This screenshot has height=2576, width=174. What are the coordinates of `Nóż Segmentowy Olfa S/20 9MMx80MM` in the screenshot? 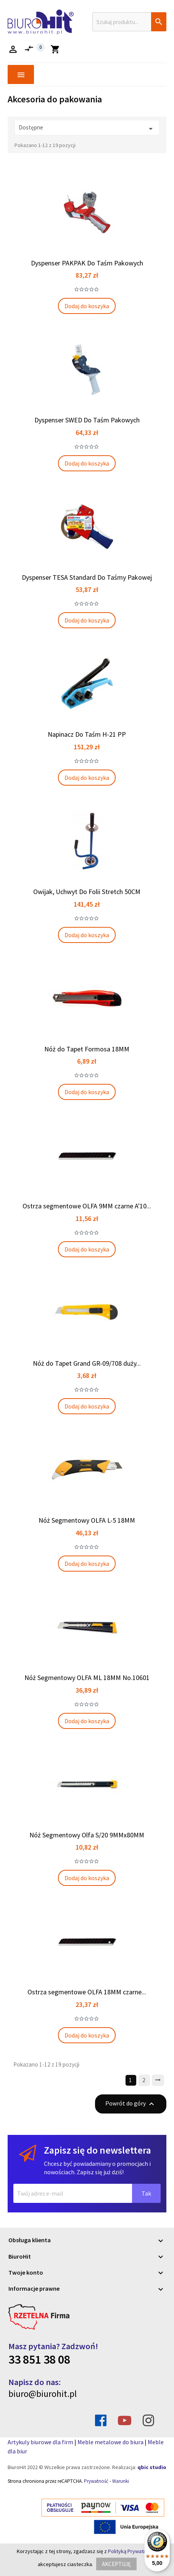 It's located at (86, 1835).